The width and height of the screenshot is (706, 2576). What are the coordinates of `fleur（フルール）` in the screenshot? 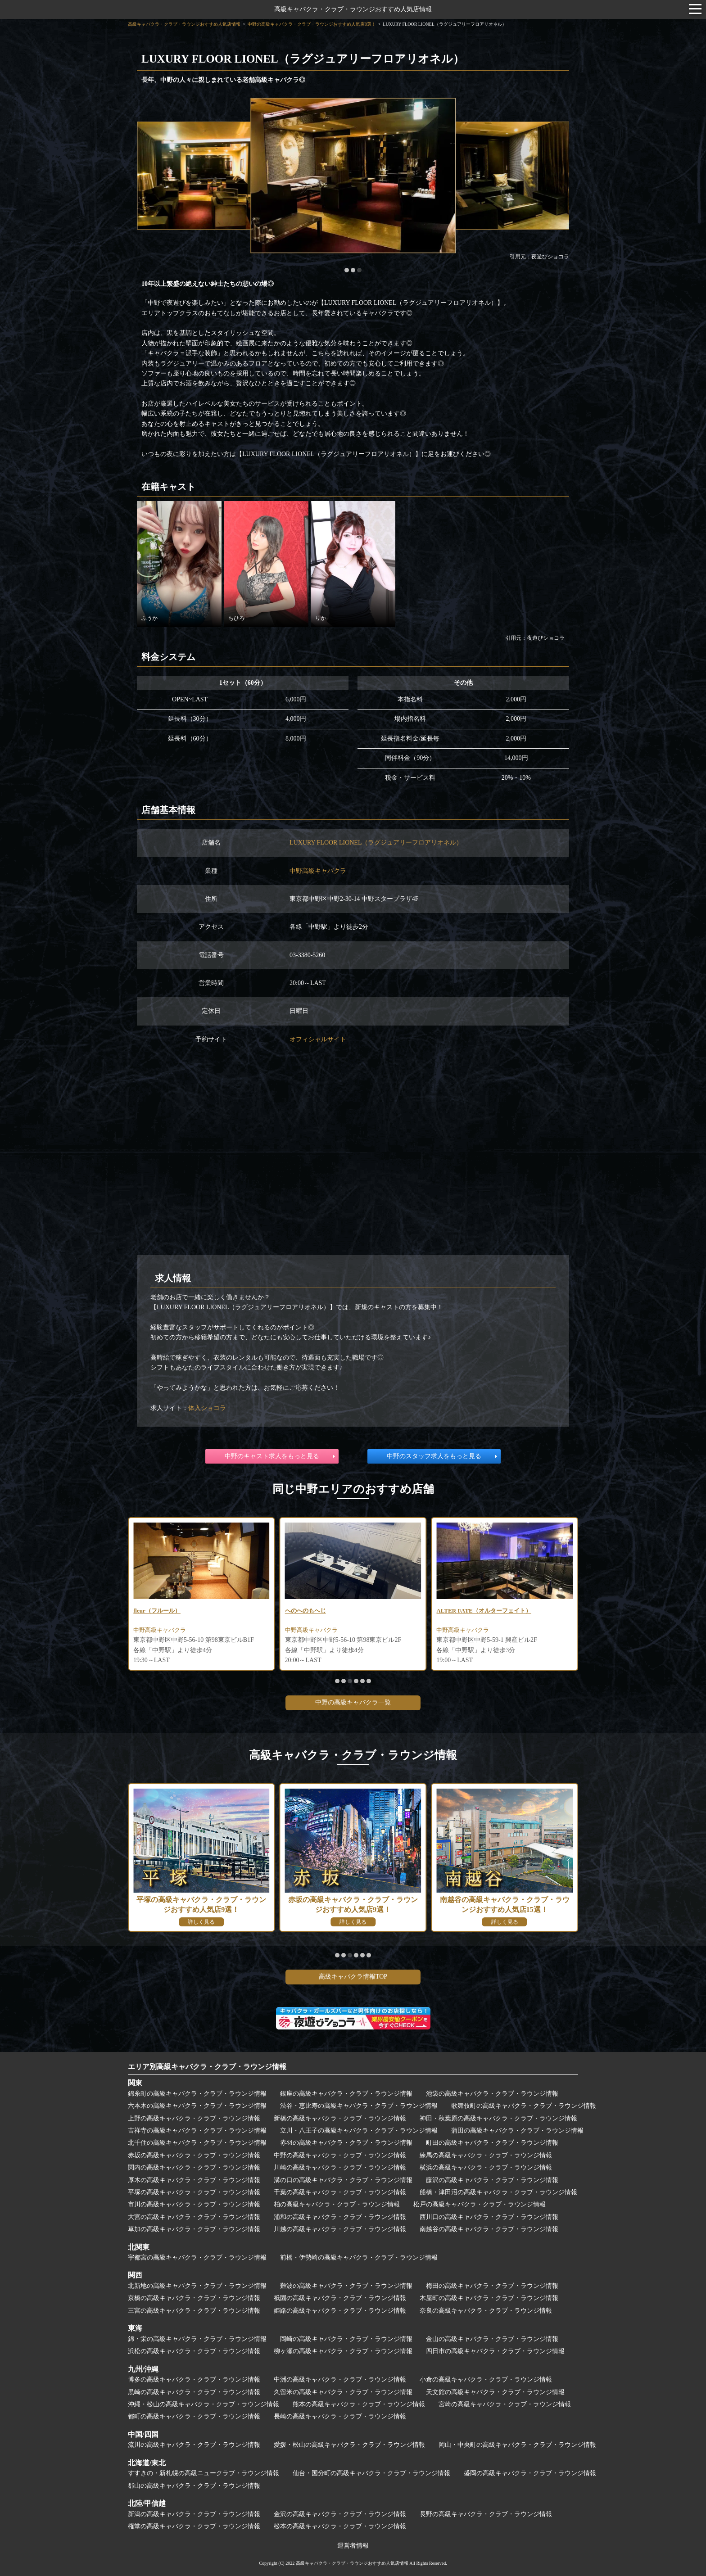 It's located at (304, 1610).